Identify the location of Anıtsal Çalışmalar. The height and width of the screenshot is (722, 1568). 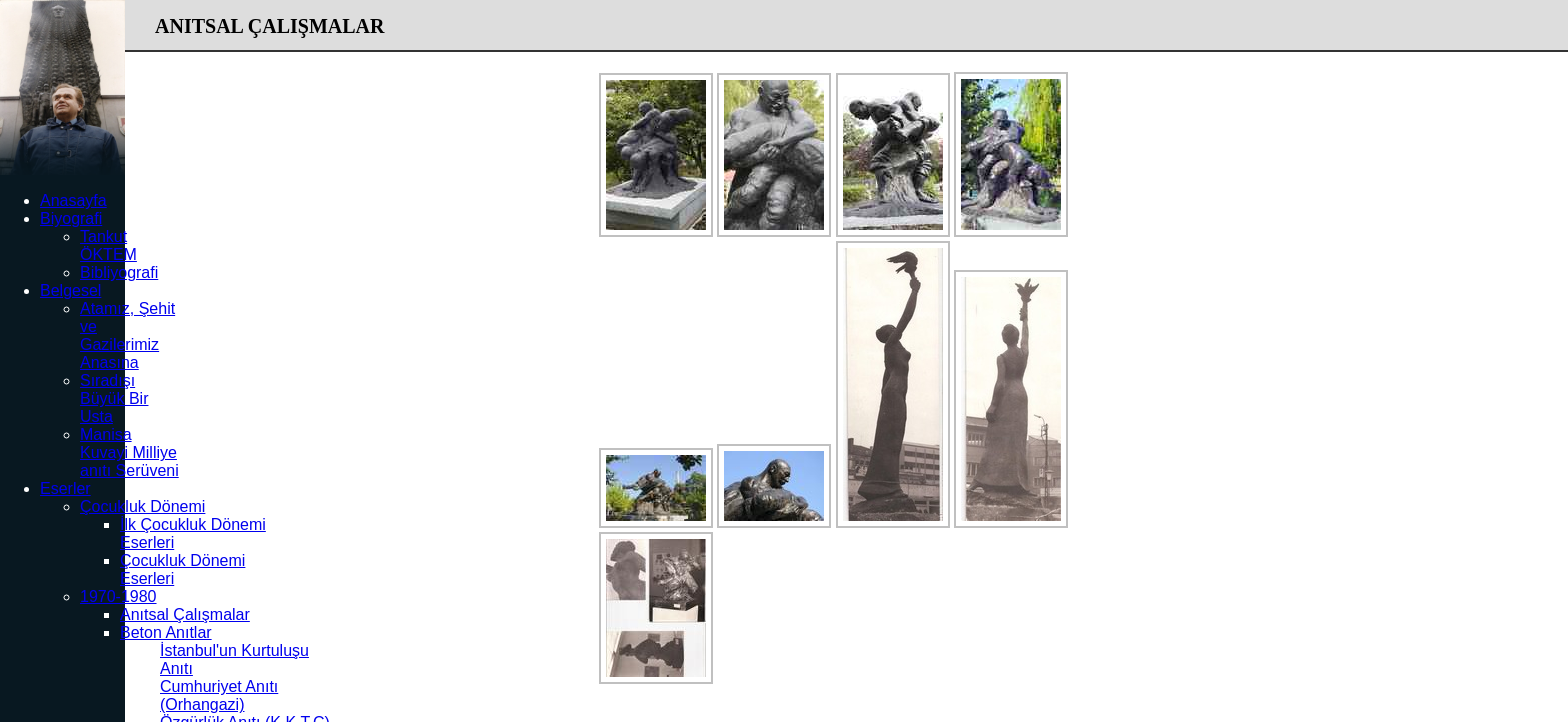
(185, 614).